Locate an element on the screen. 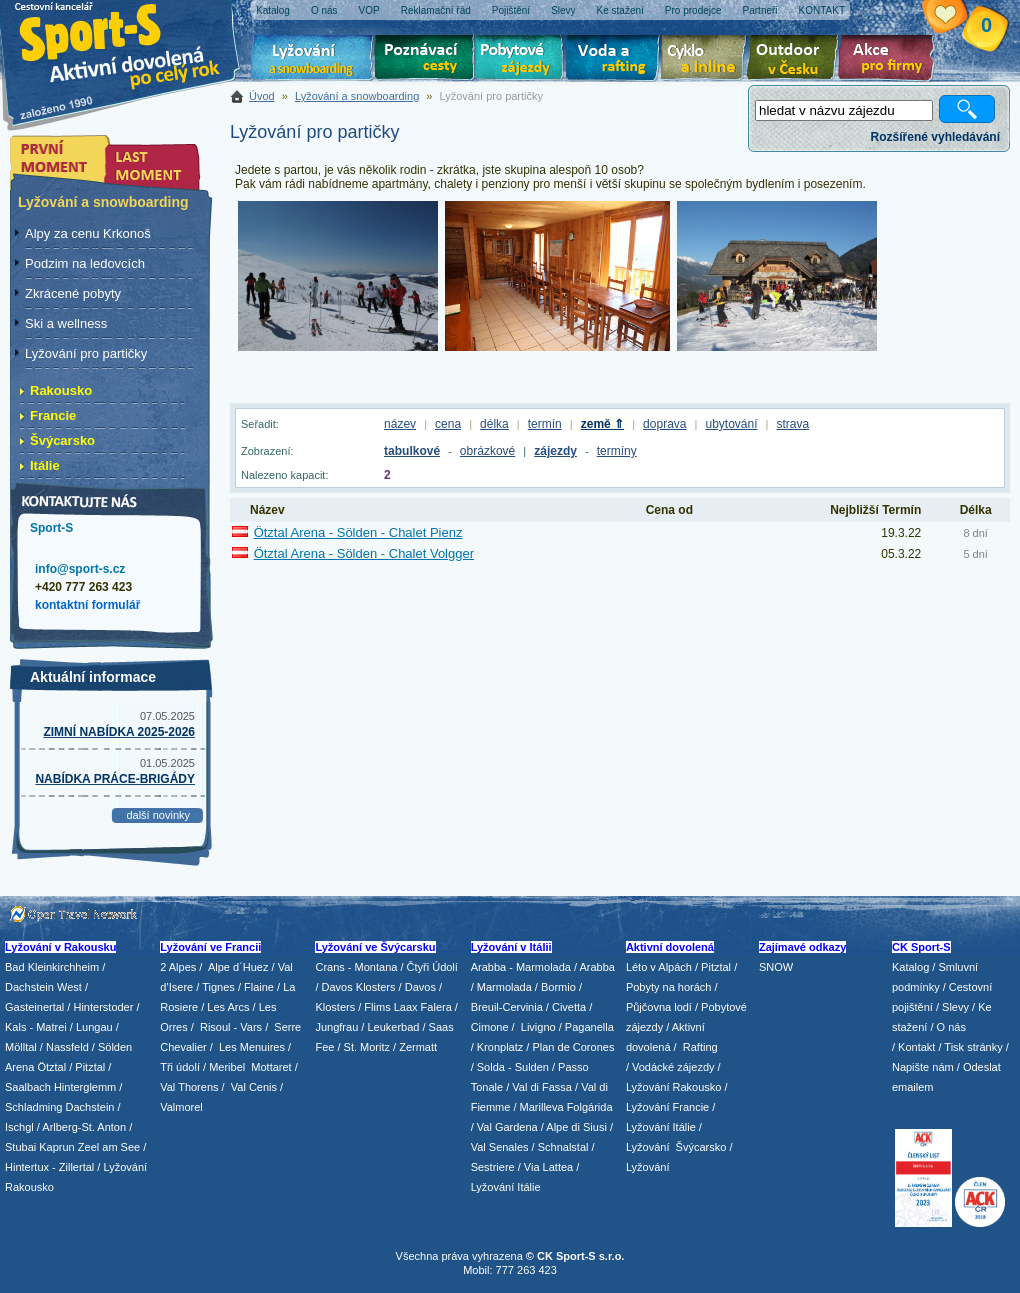 Image resolution: width=1020 pixels, height=1293 pixels. Itálie is located at coordinates (45, 465).